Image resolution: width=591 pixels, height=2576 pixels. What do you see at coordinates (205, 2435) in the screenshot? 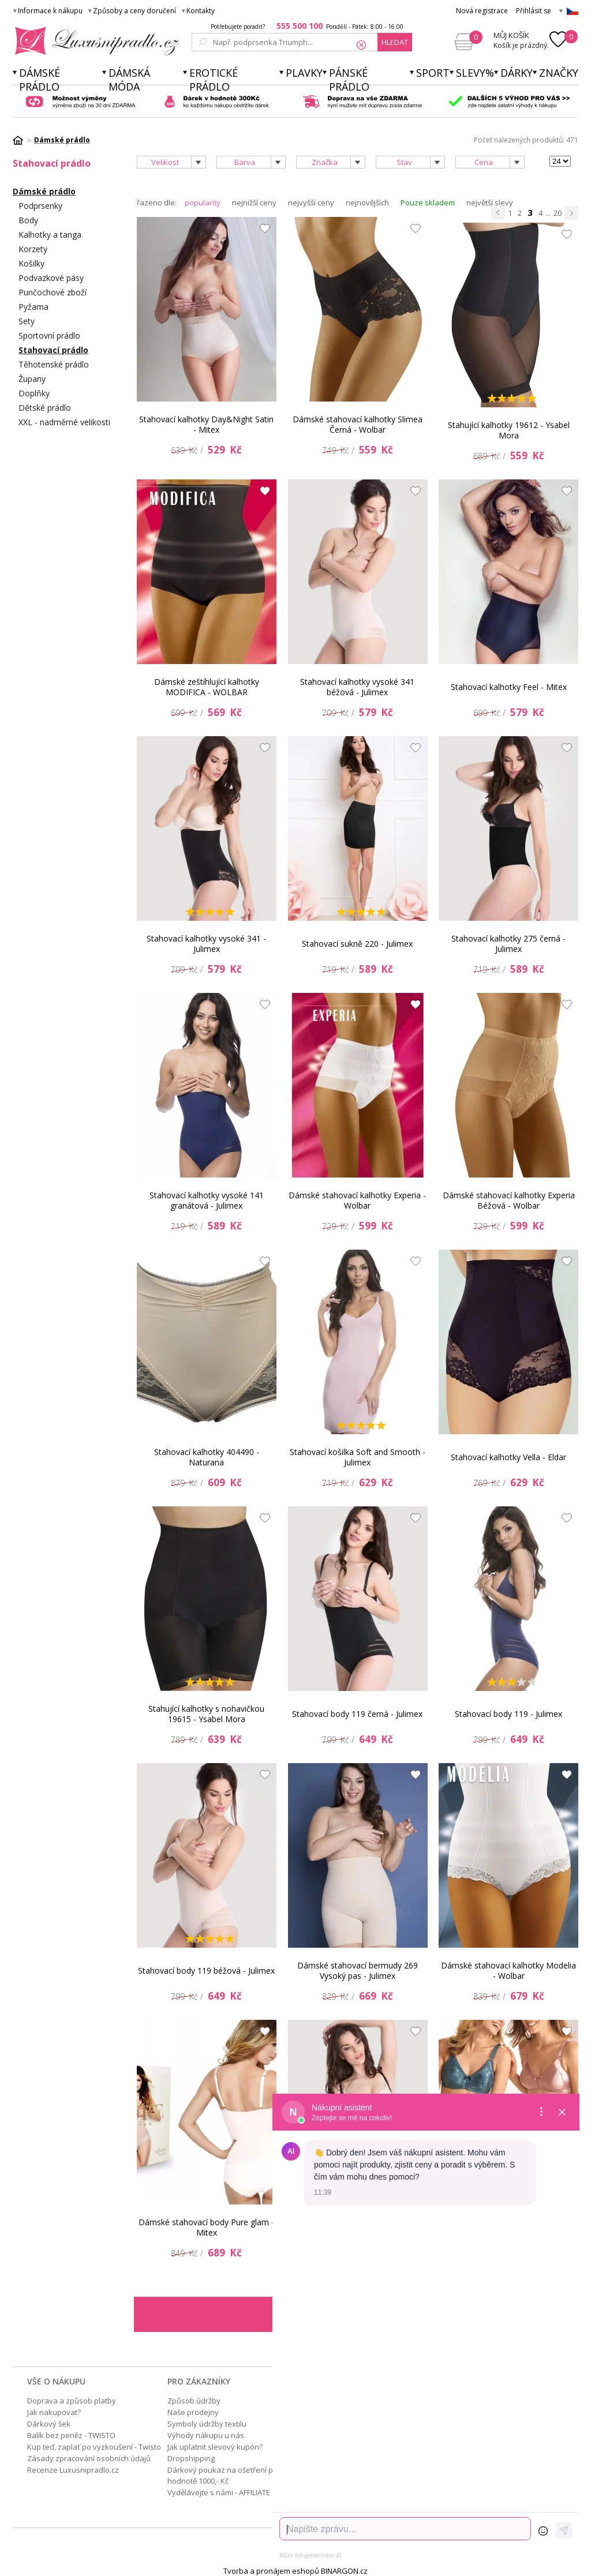
I see `Výhody nákupu u nás` at bounding box center [205, 2435].